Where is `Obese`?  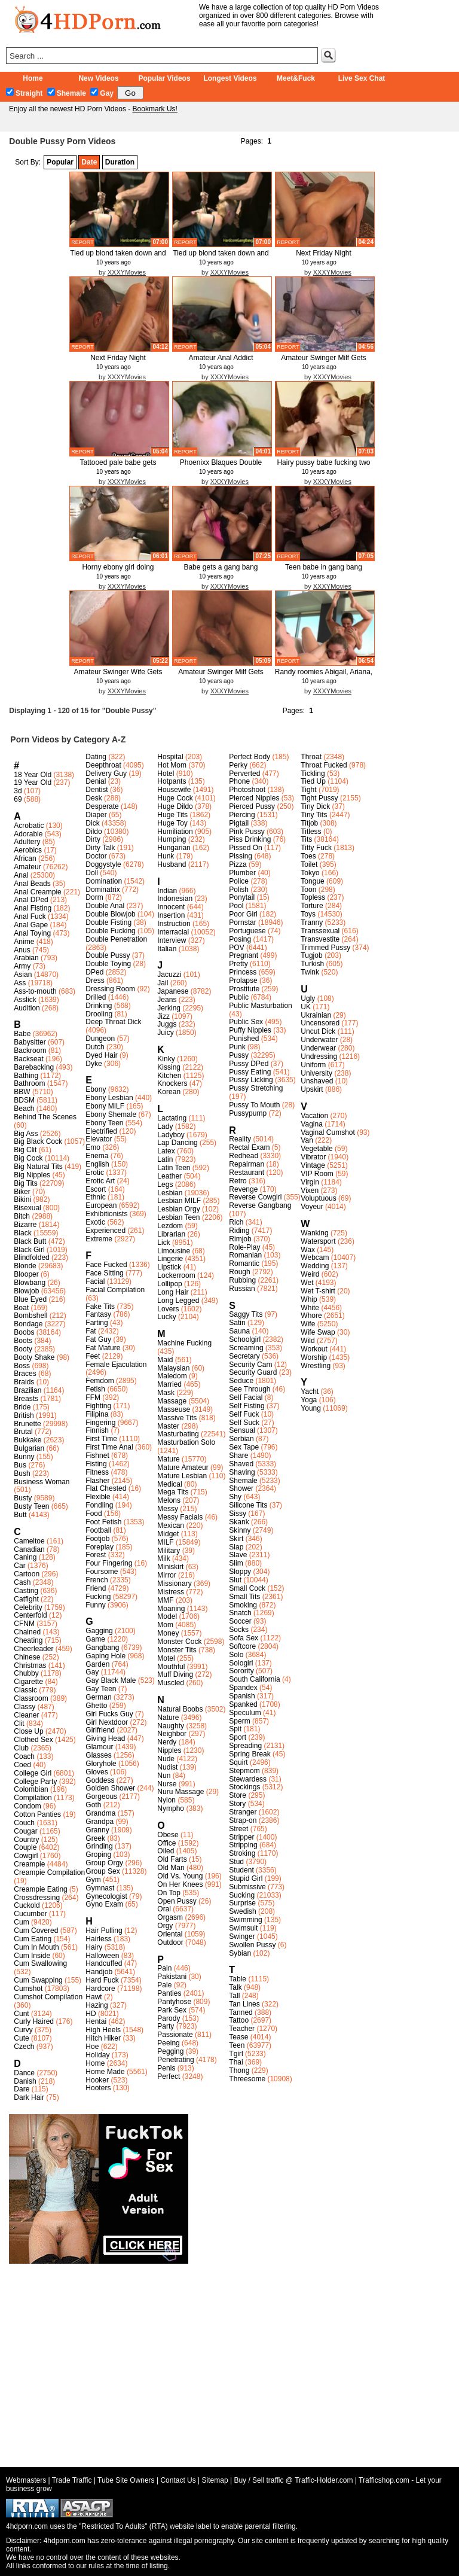
Obese is located at coordinates (167, 1835).